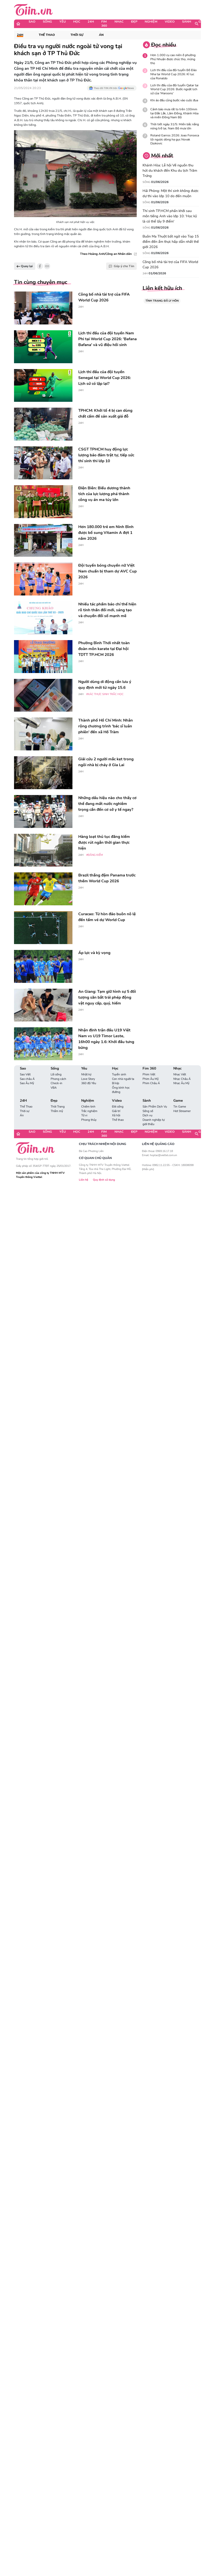 The height and width of the screenshot is (2576, 215). Describe the element at coordinates (134, 21) in the screenshot. I see `Đẹp` at that location.